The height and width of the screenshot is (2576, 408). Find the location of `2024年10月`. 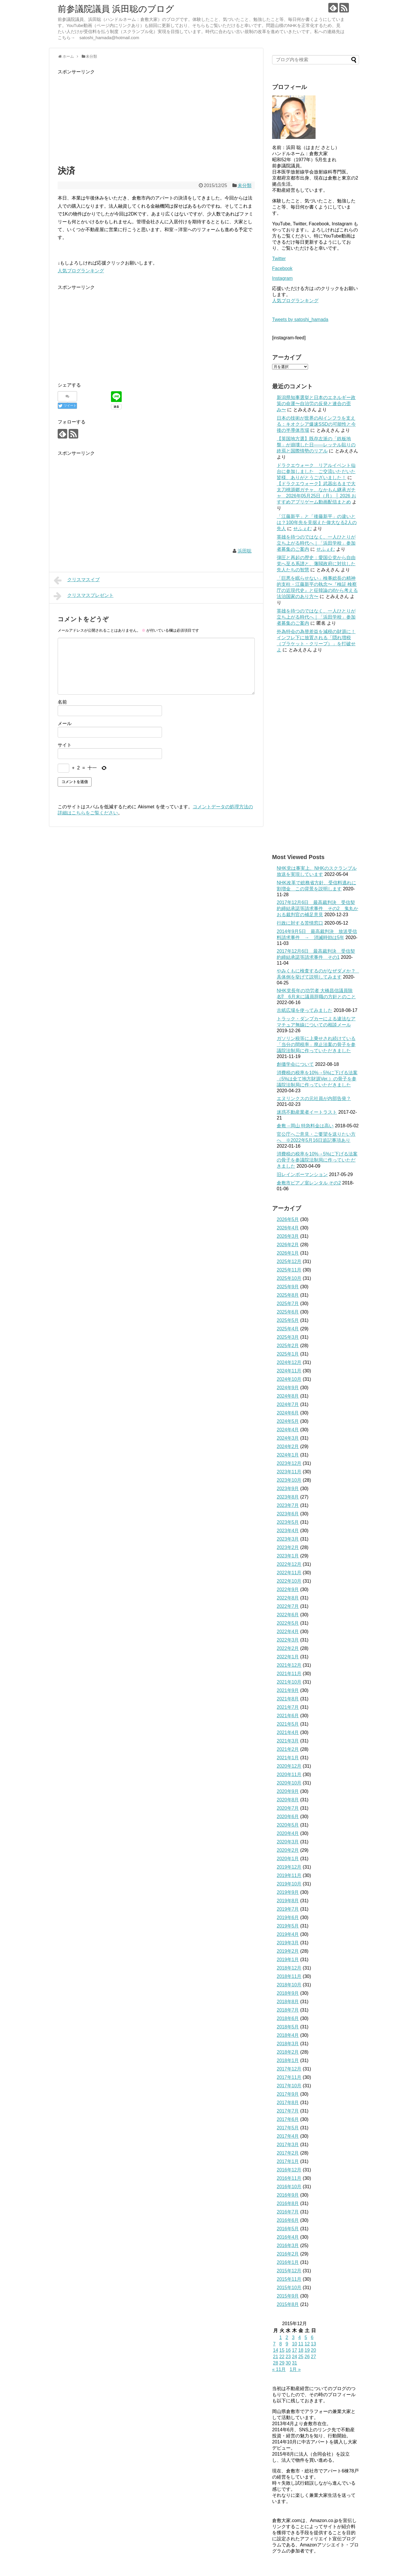

2024年10月 is located at coordinates (289, 1379).